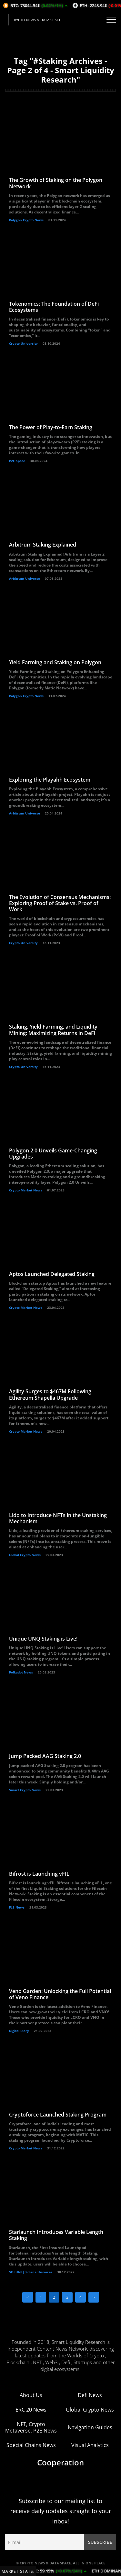 This screenshot has width=121, height=2576. I want to click on P2E Space, so click(17, 461).